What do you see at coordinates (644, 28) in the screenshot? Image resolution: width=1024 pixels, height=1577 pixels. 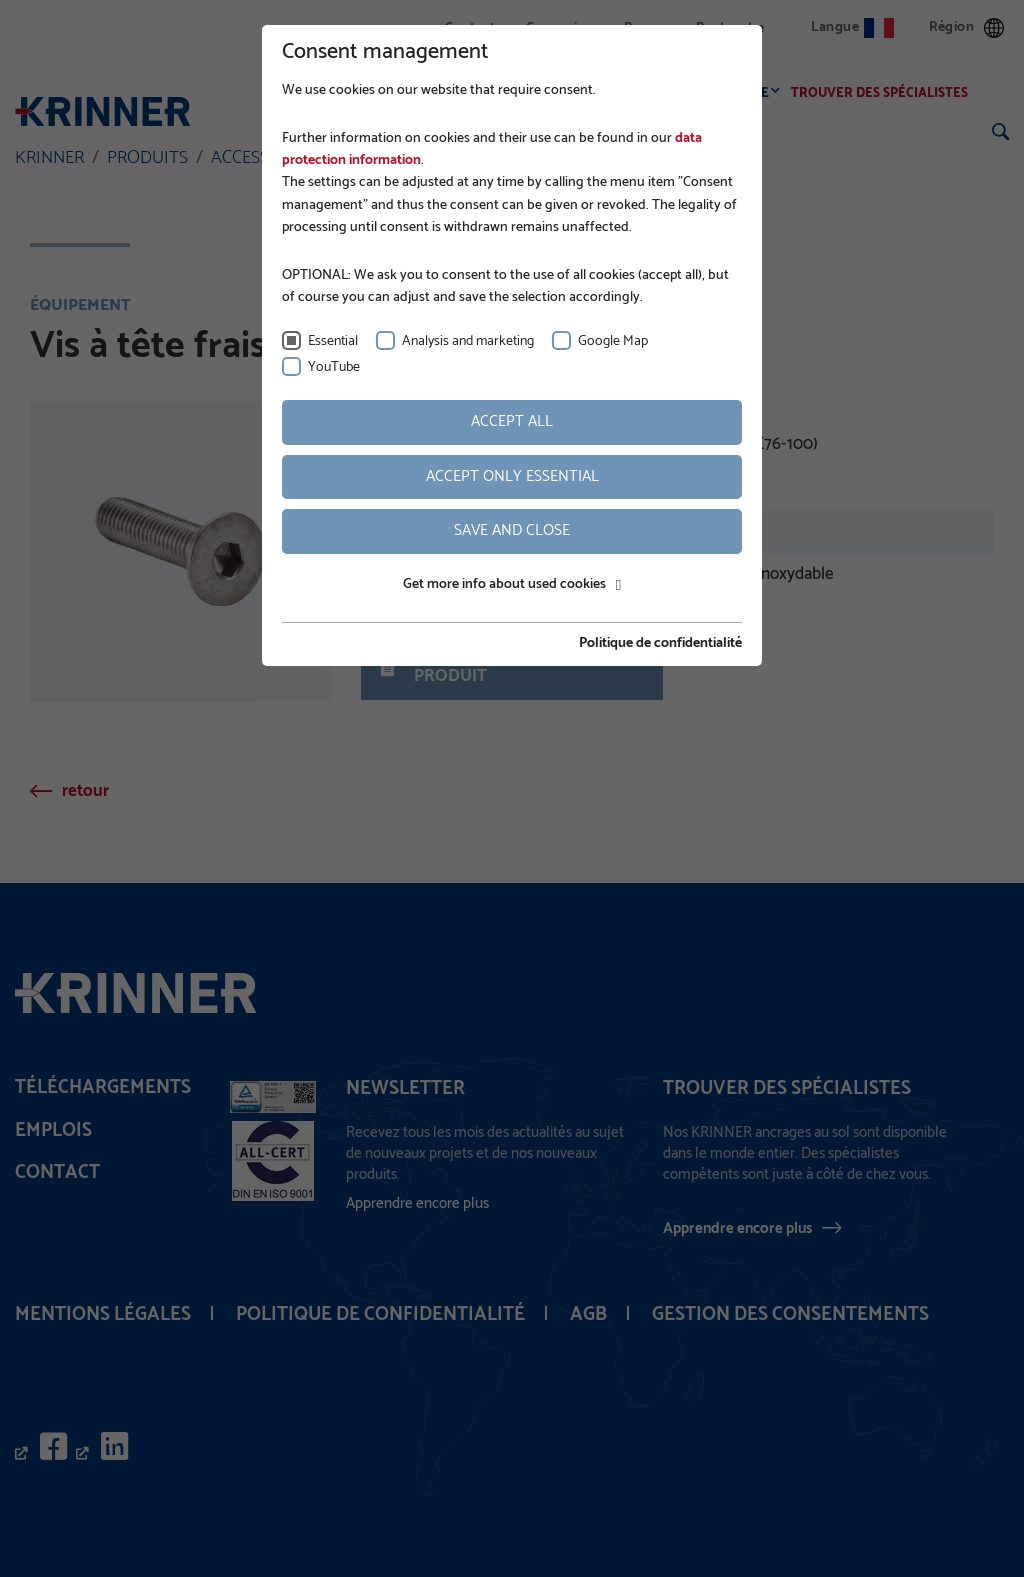 I see `Presse` at bounding box center [644, 28].